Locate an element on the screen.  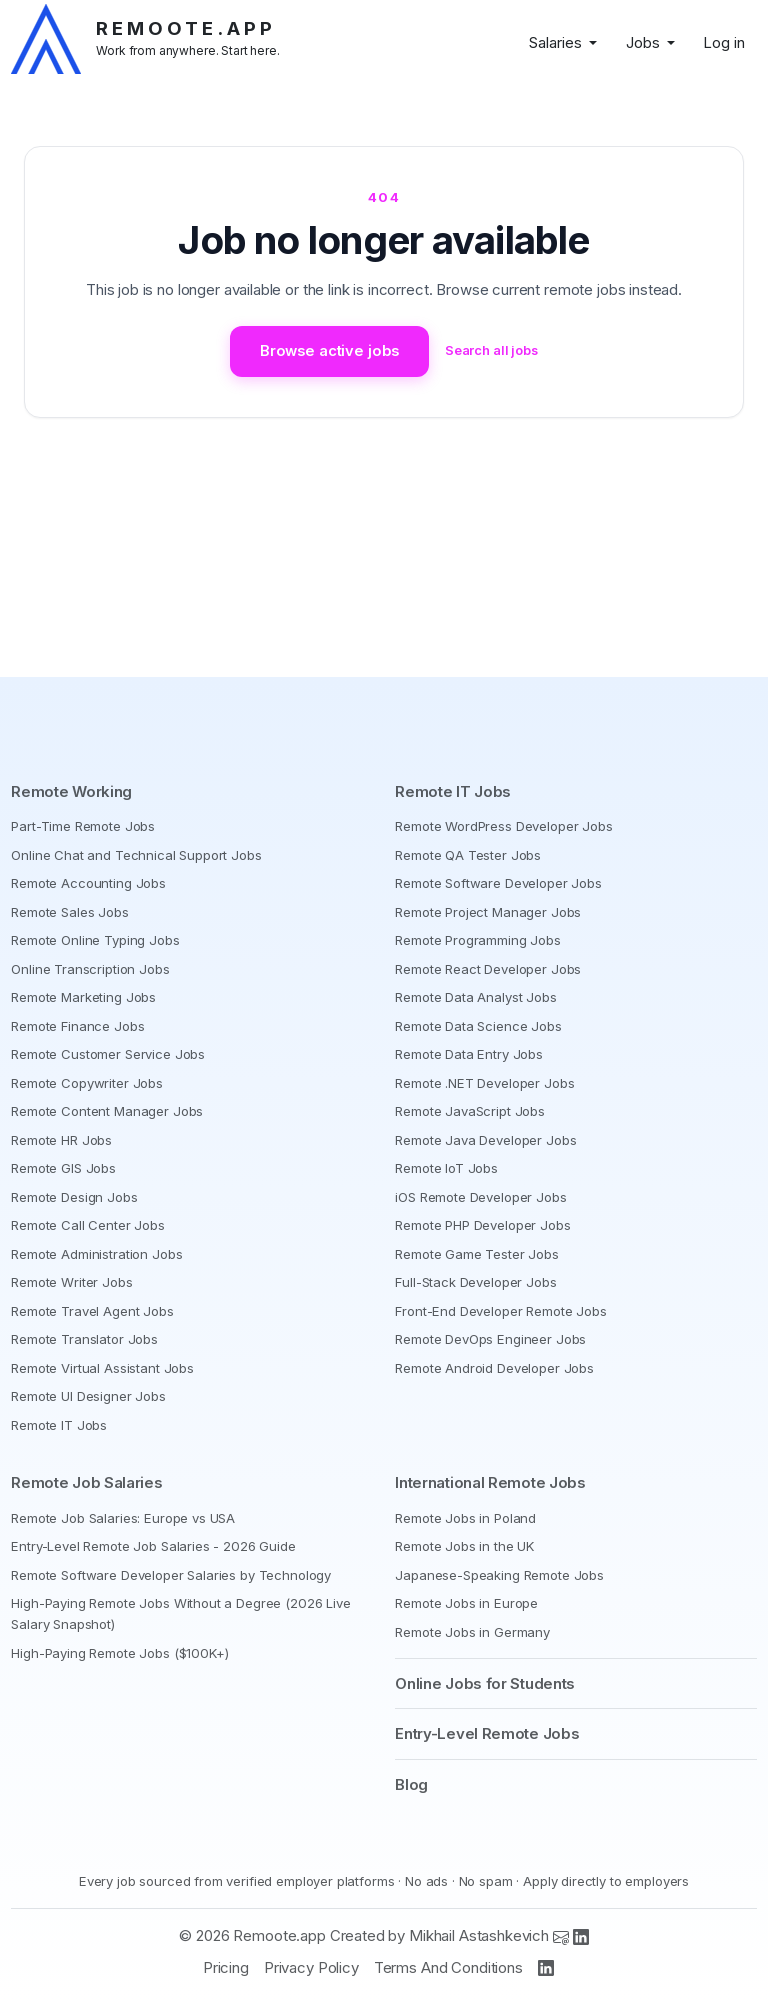
Privacy Policy is located at coordinates (311, 1967).